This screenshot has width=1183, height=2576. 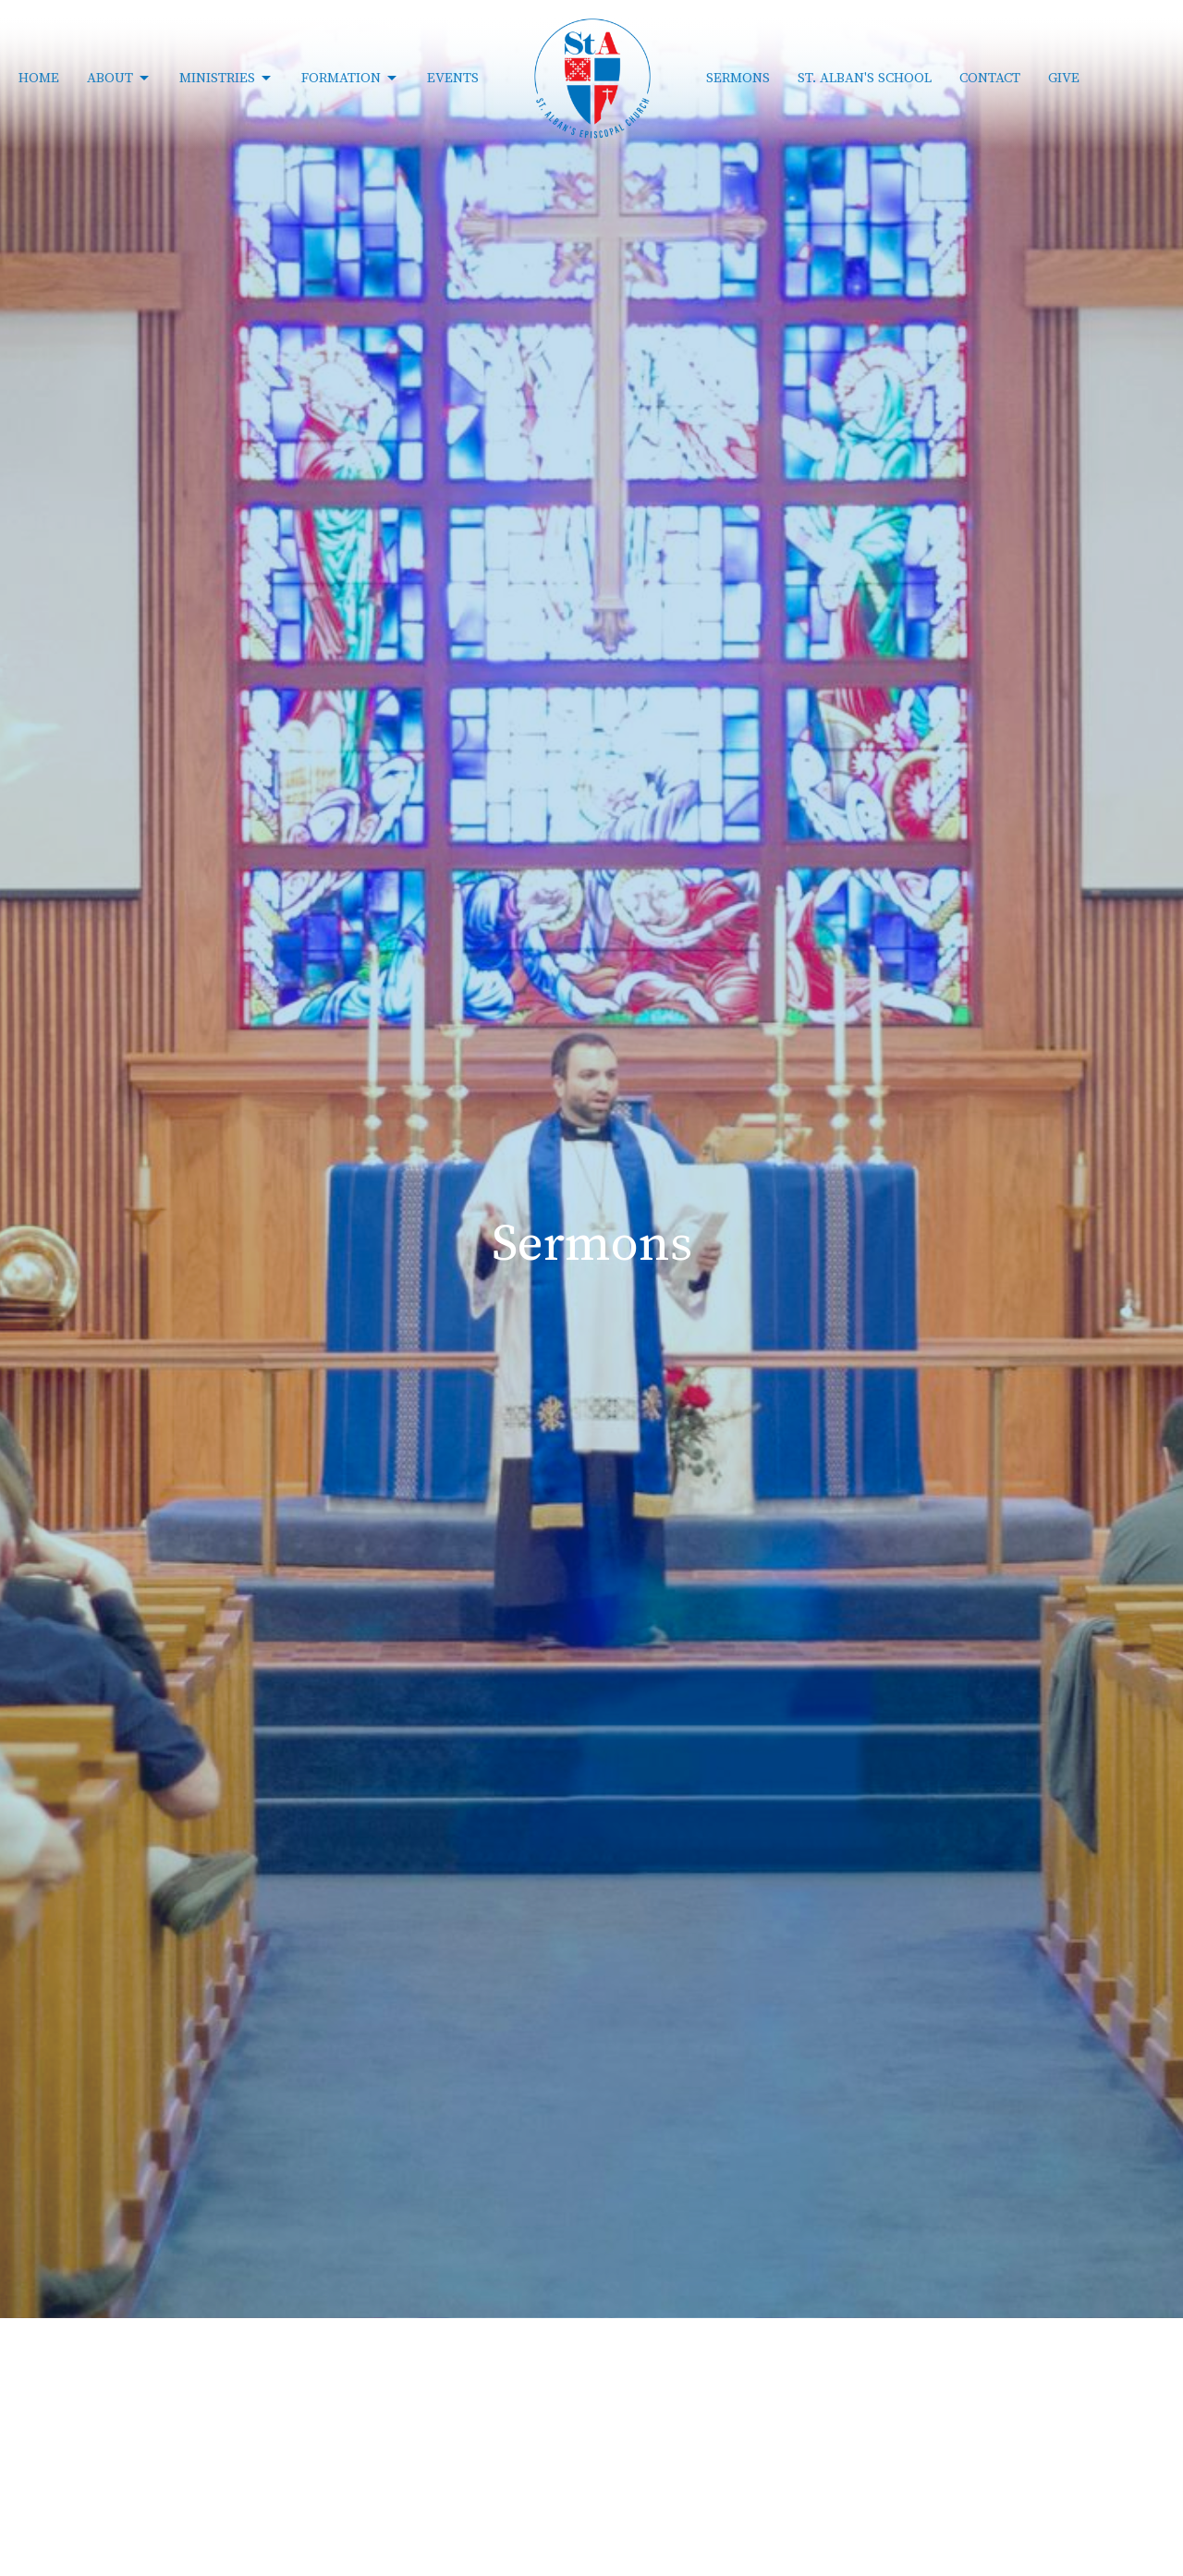 I want to click on Events, so click(x=453, y=78).